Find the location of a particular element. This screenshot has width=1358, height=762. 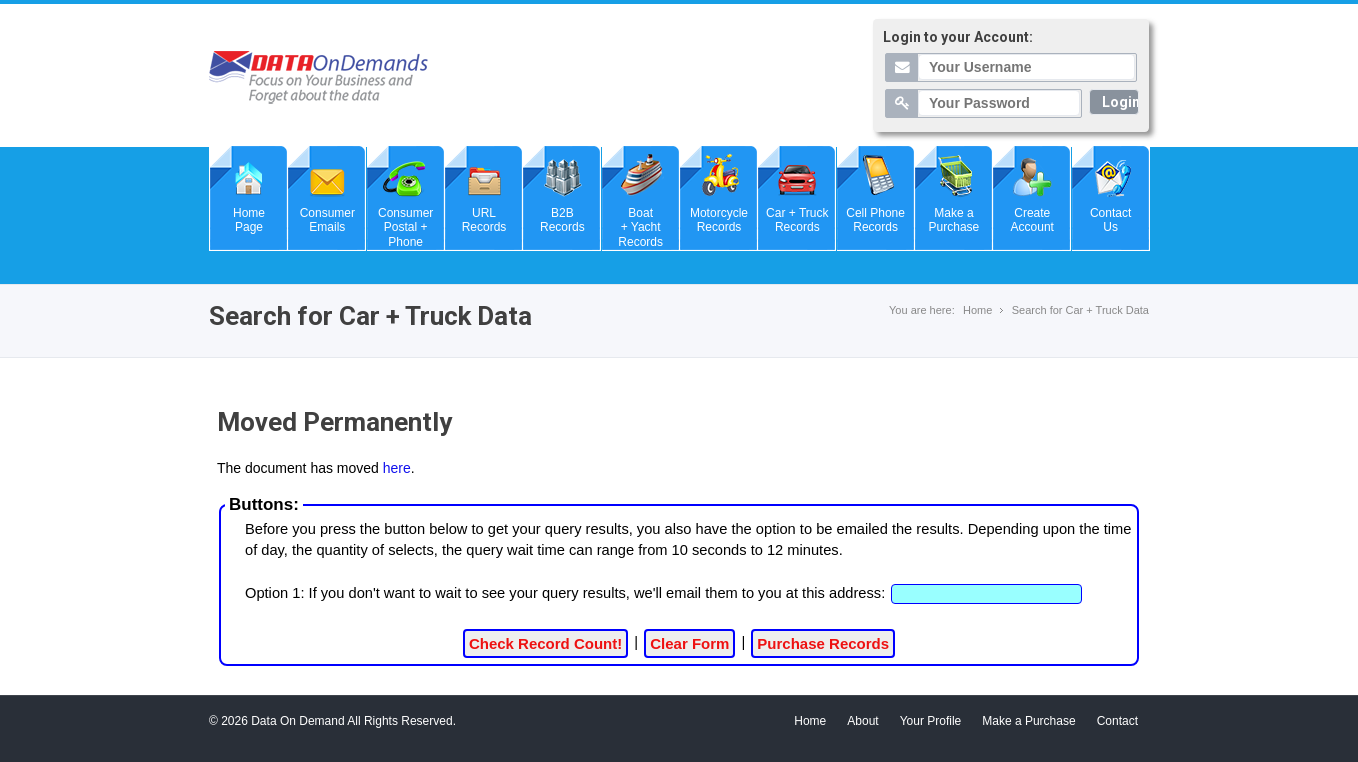

ConsumerEmails is located at coordinates (327, 220).